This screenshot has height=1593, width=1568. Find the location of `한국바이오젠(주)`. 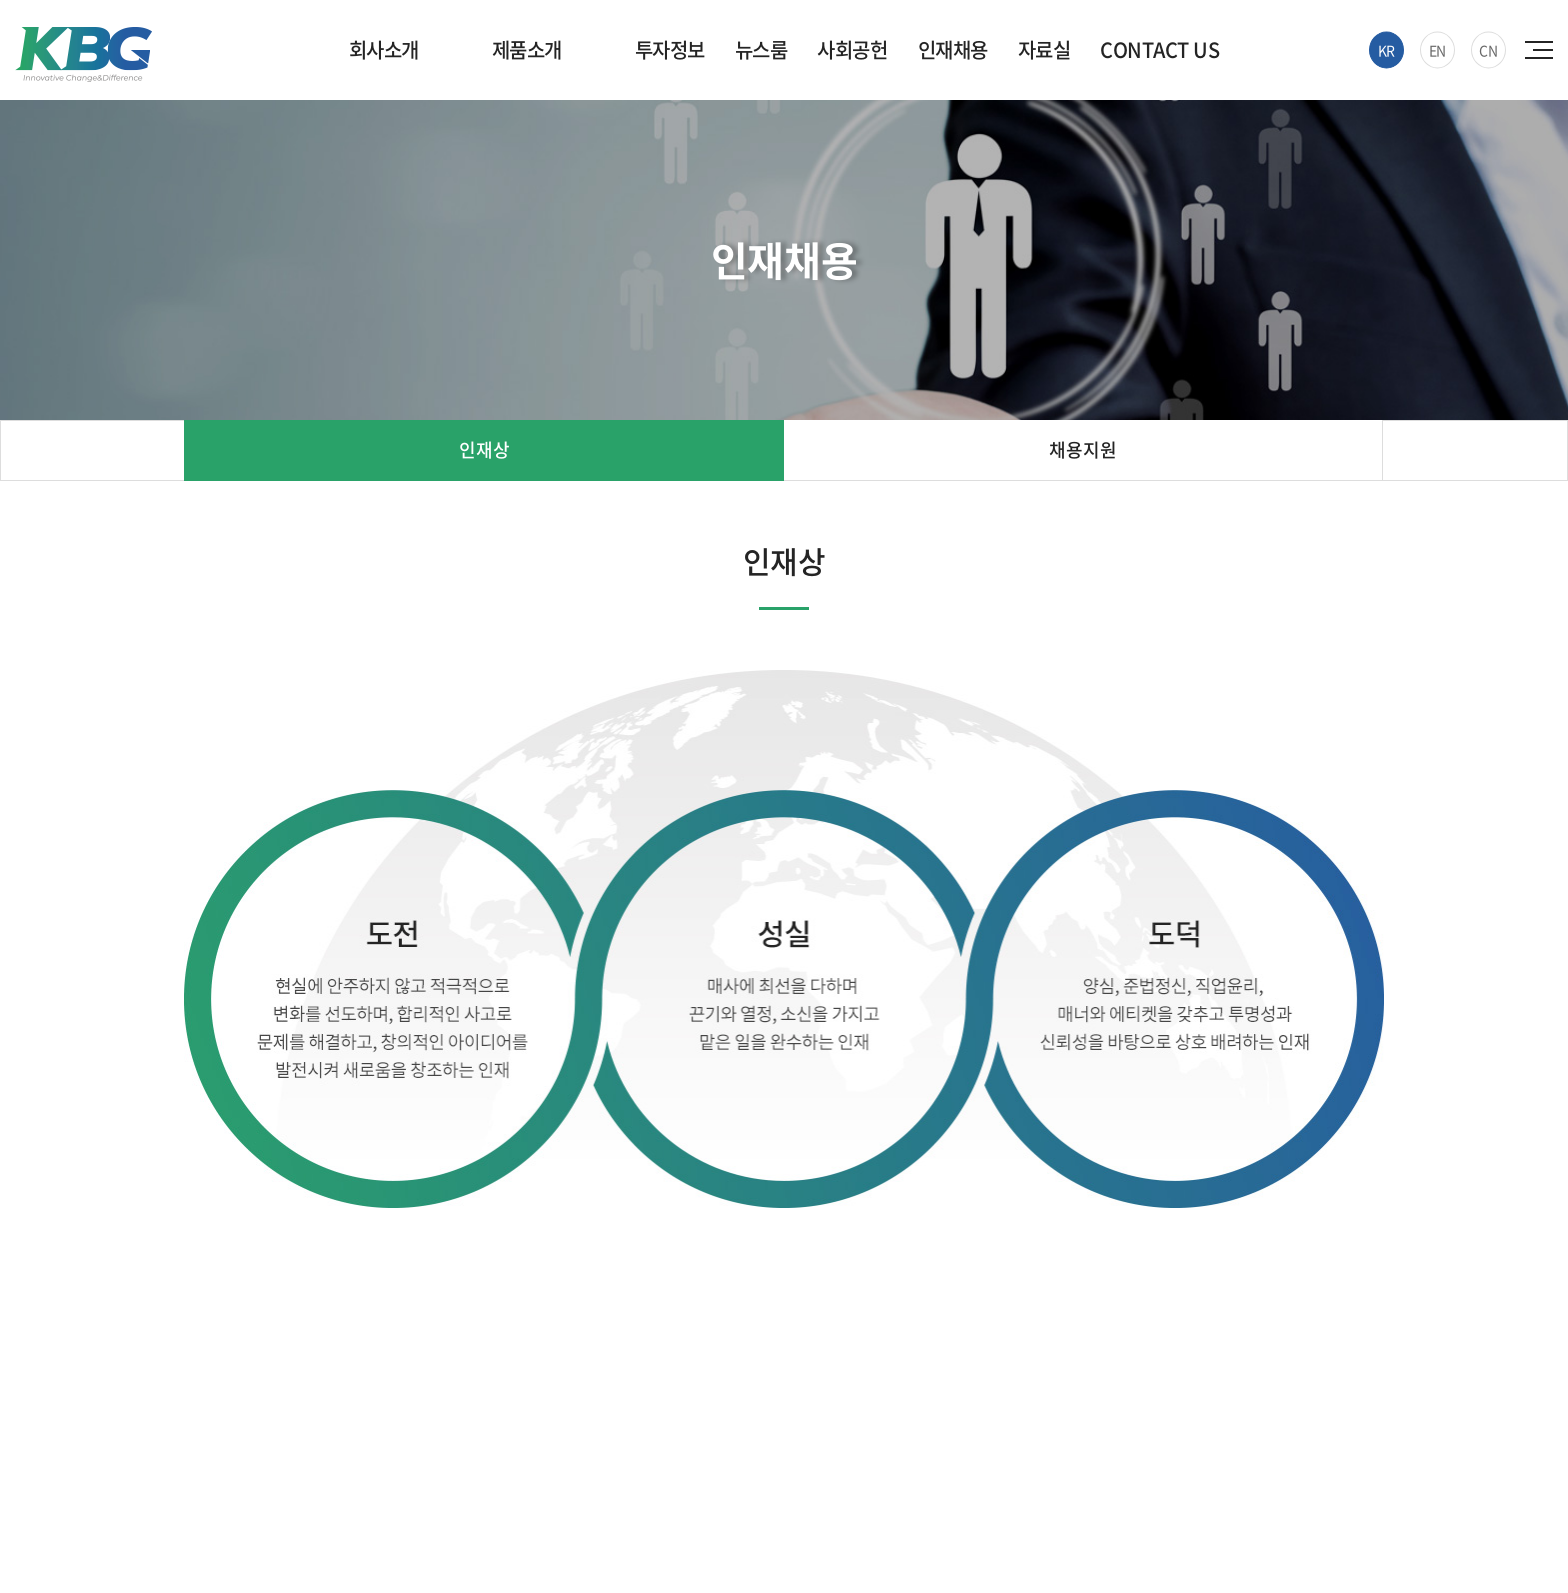

한국바이오젠(주) is located at coordinates (83, 54).